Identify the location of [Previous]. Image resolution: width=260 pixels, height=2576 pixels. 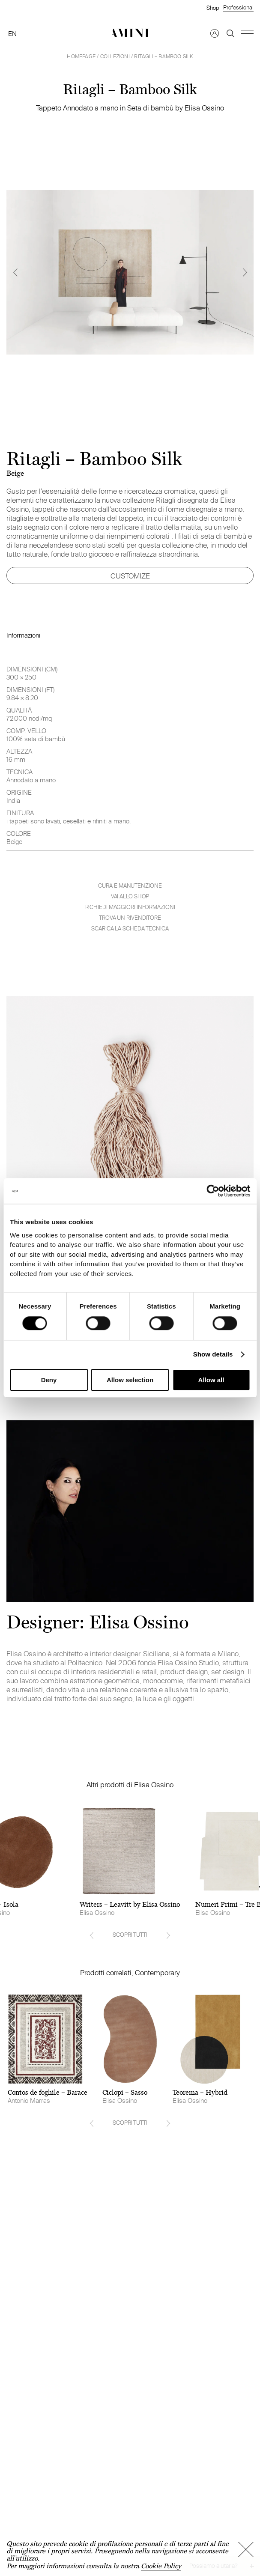
(15, 272).